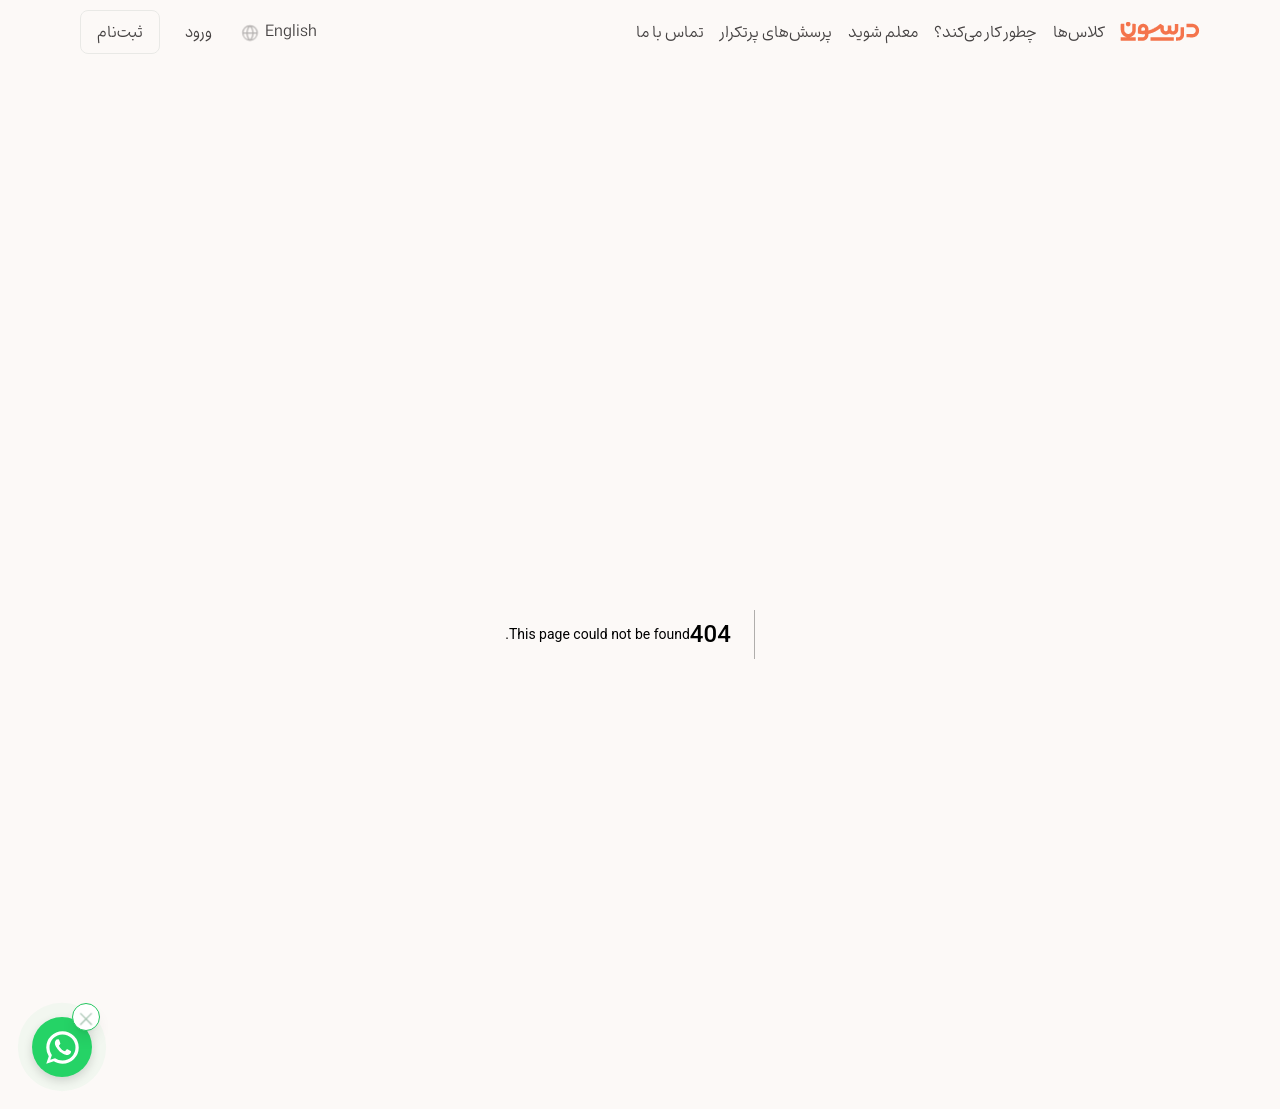 This screenshot has height=1109, width=1280. What do you see at coordinates (670, 32) in the screenshot?
I see `تماس با ما` at bounding box center [670, 32].